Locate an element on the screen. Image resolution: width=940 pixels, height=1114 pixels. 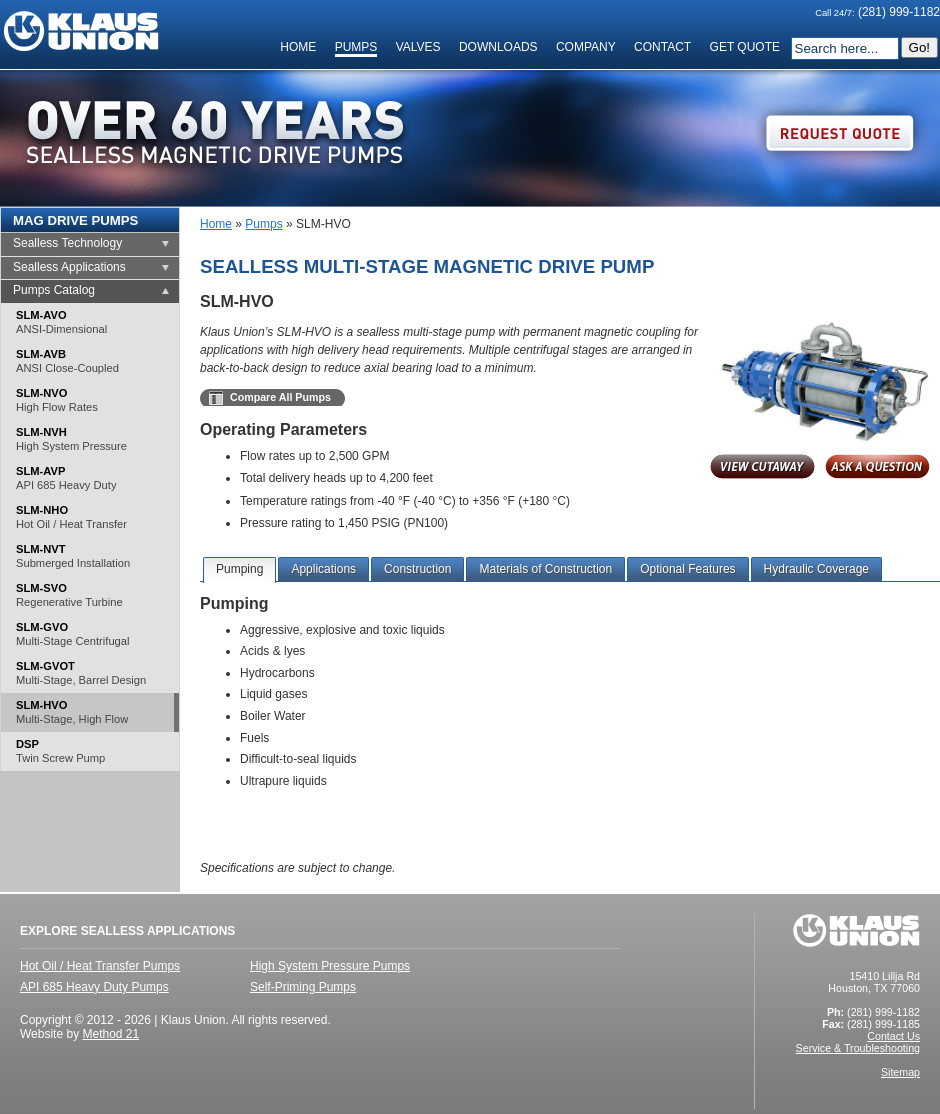
Sealless Technology [tab] is located at coordinates (67, 243).